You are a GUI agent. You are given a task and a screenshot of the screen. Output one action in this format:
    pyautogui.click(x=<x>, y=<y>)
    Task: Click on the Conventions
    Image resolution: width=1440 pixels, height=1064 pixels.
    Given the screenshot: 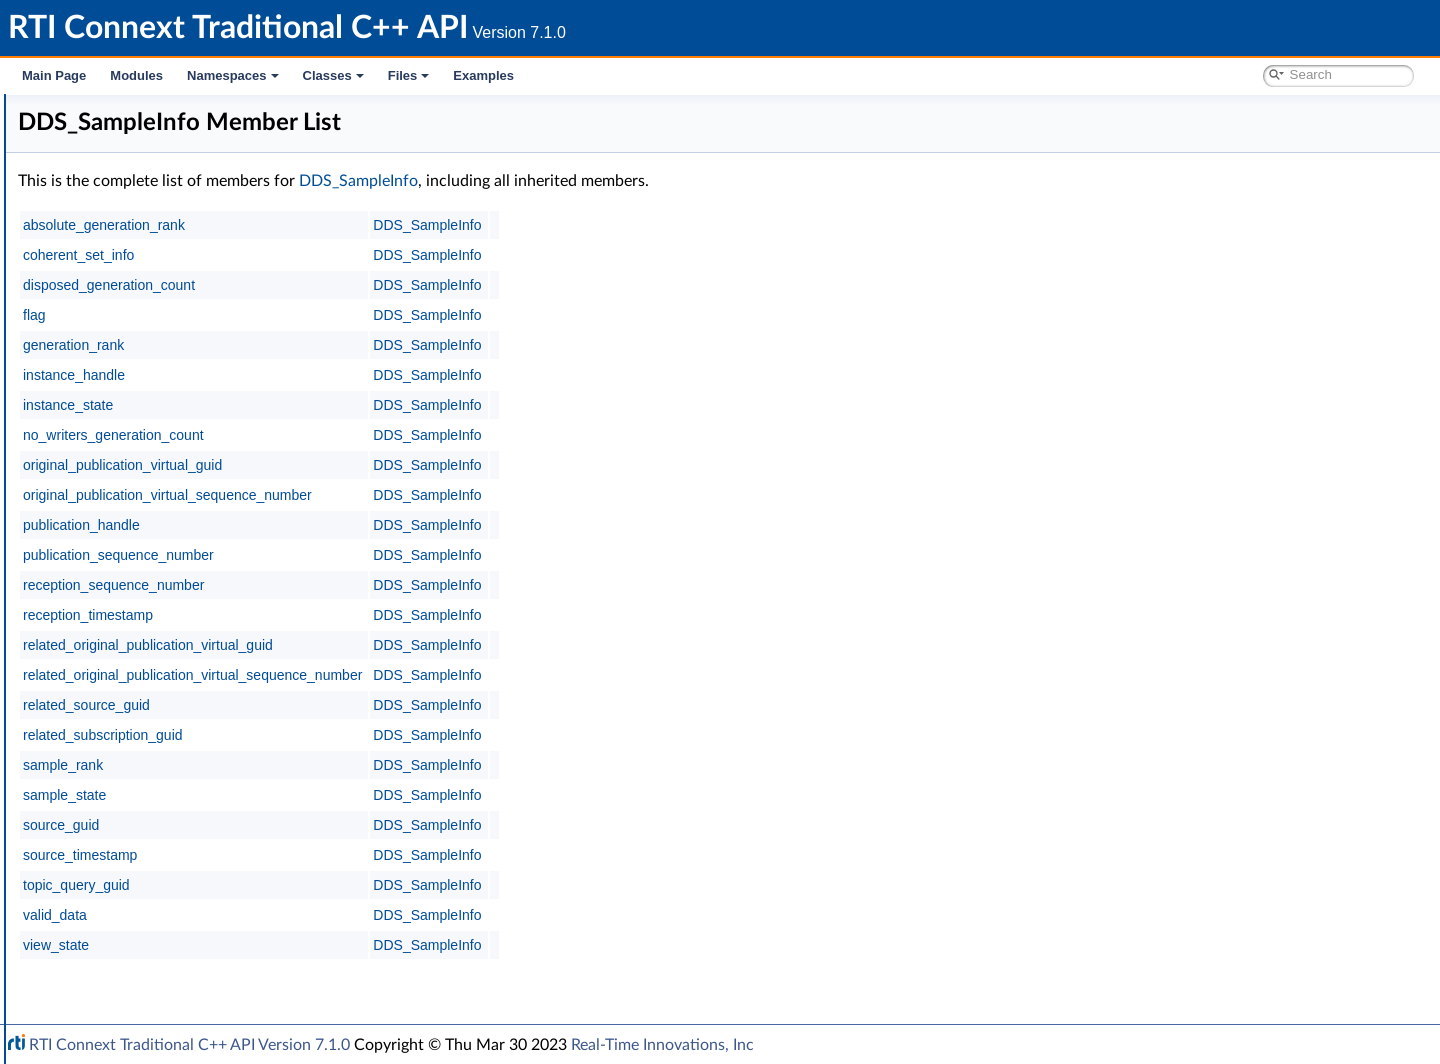 What is the action you would take?
    pyautogui.click(x=89, y=222)
    